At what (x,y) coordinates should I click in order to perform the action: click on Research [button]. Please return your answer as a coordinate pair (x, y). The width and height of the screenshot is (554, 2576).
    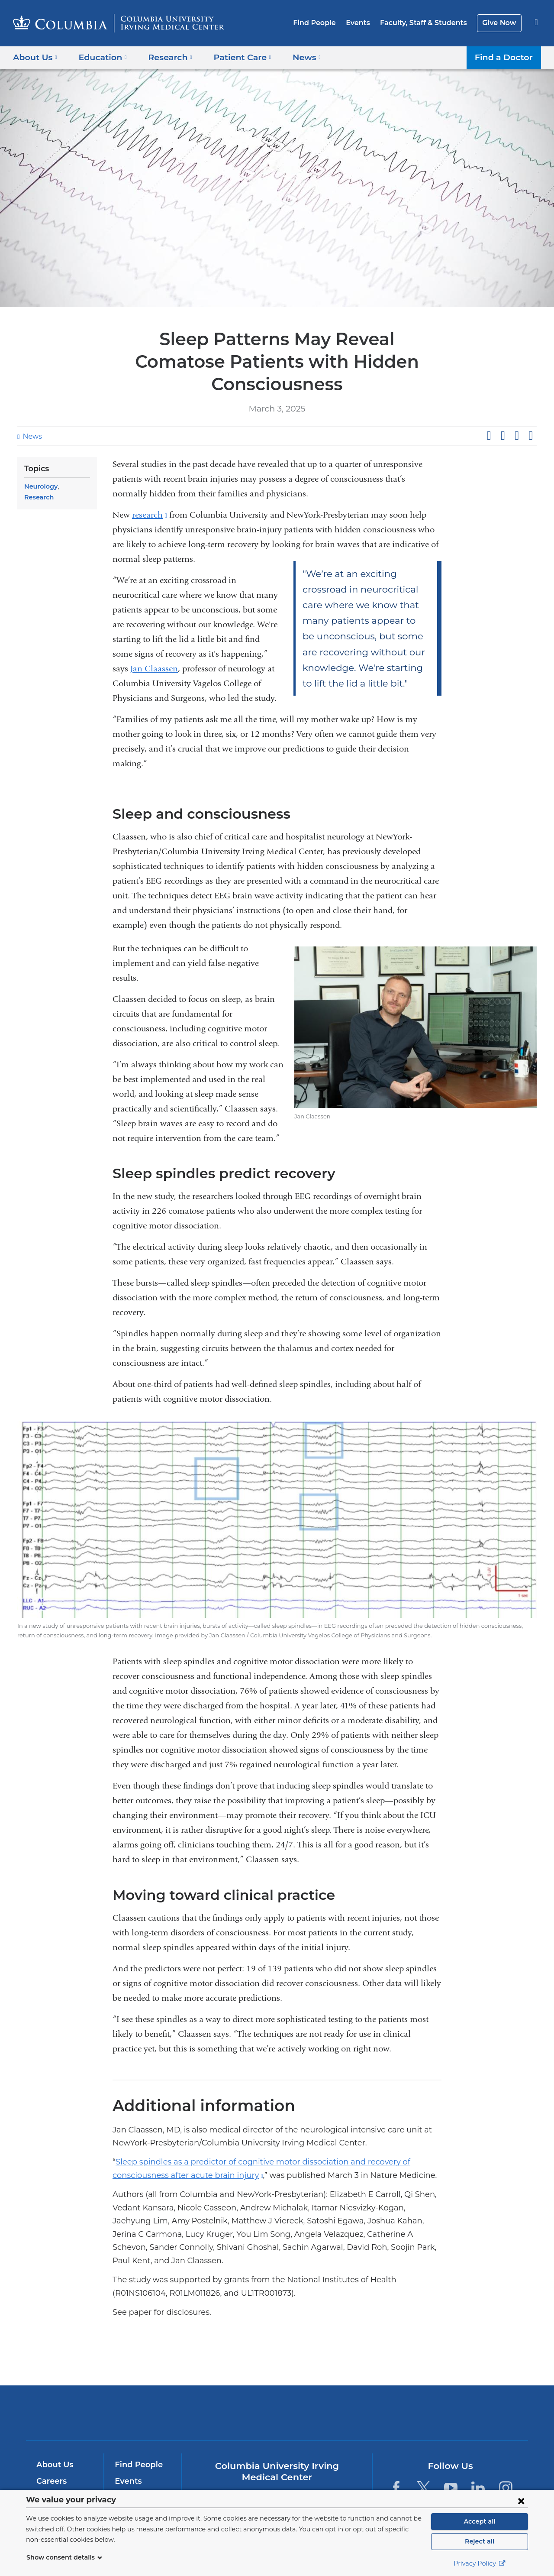
    Looking at the image, I should click on (164, 57).